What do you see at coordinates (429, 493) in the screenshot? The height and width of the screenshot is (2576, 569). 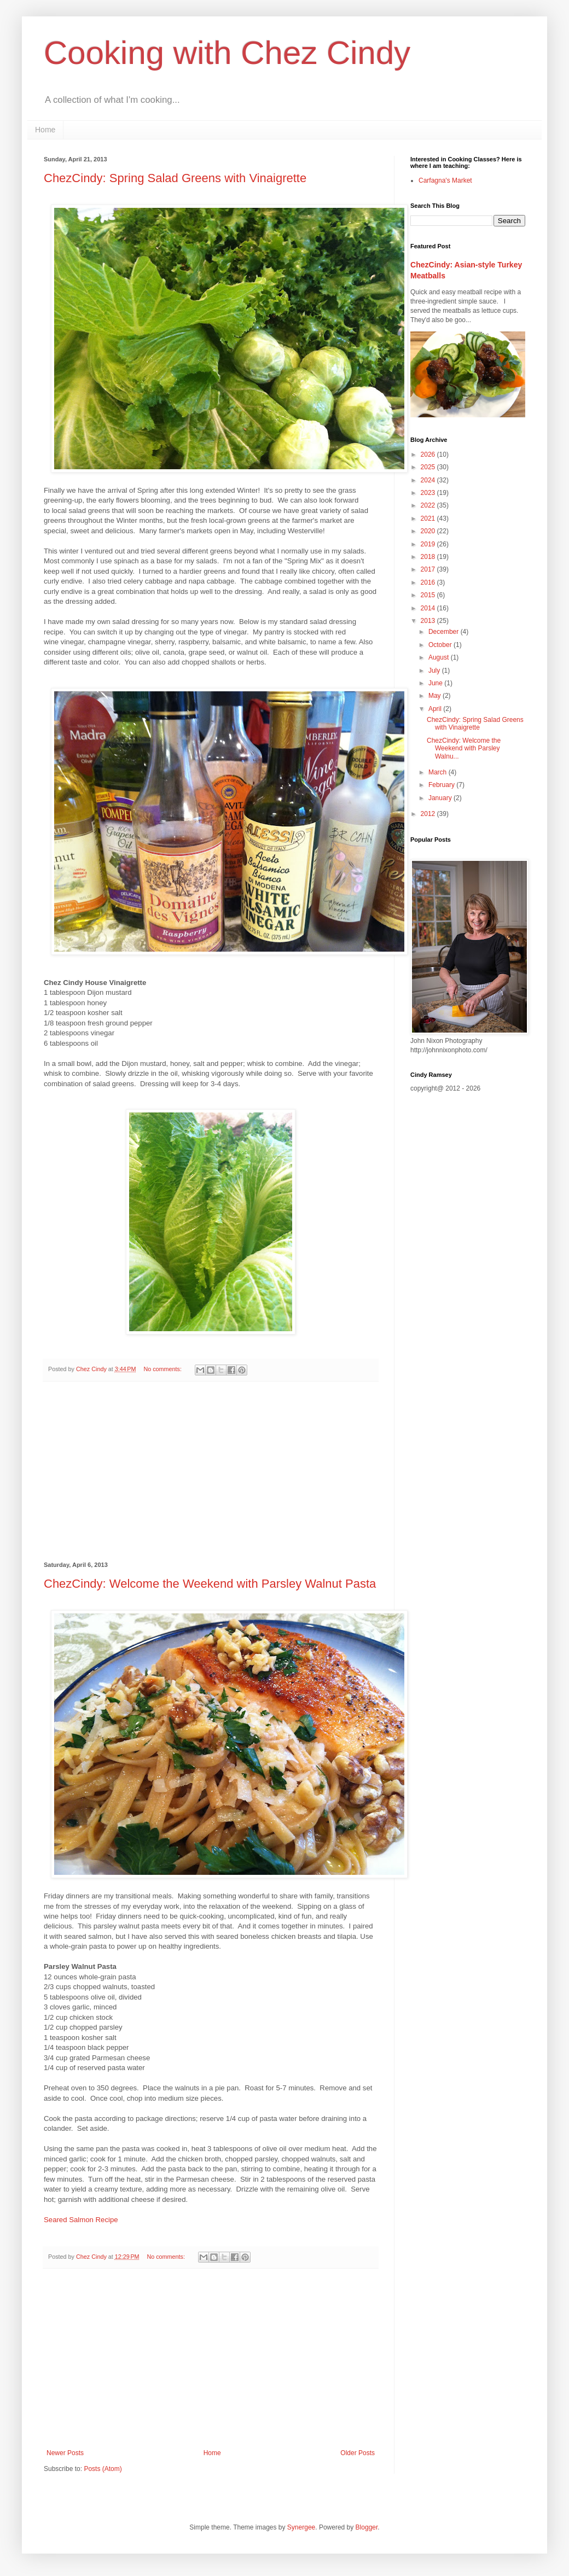 I see `2023` at bounding box center [429, 493].